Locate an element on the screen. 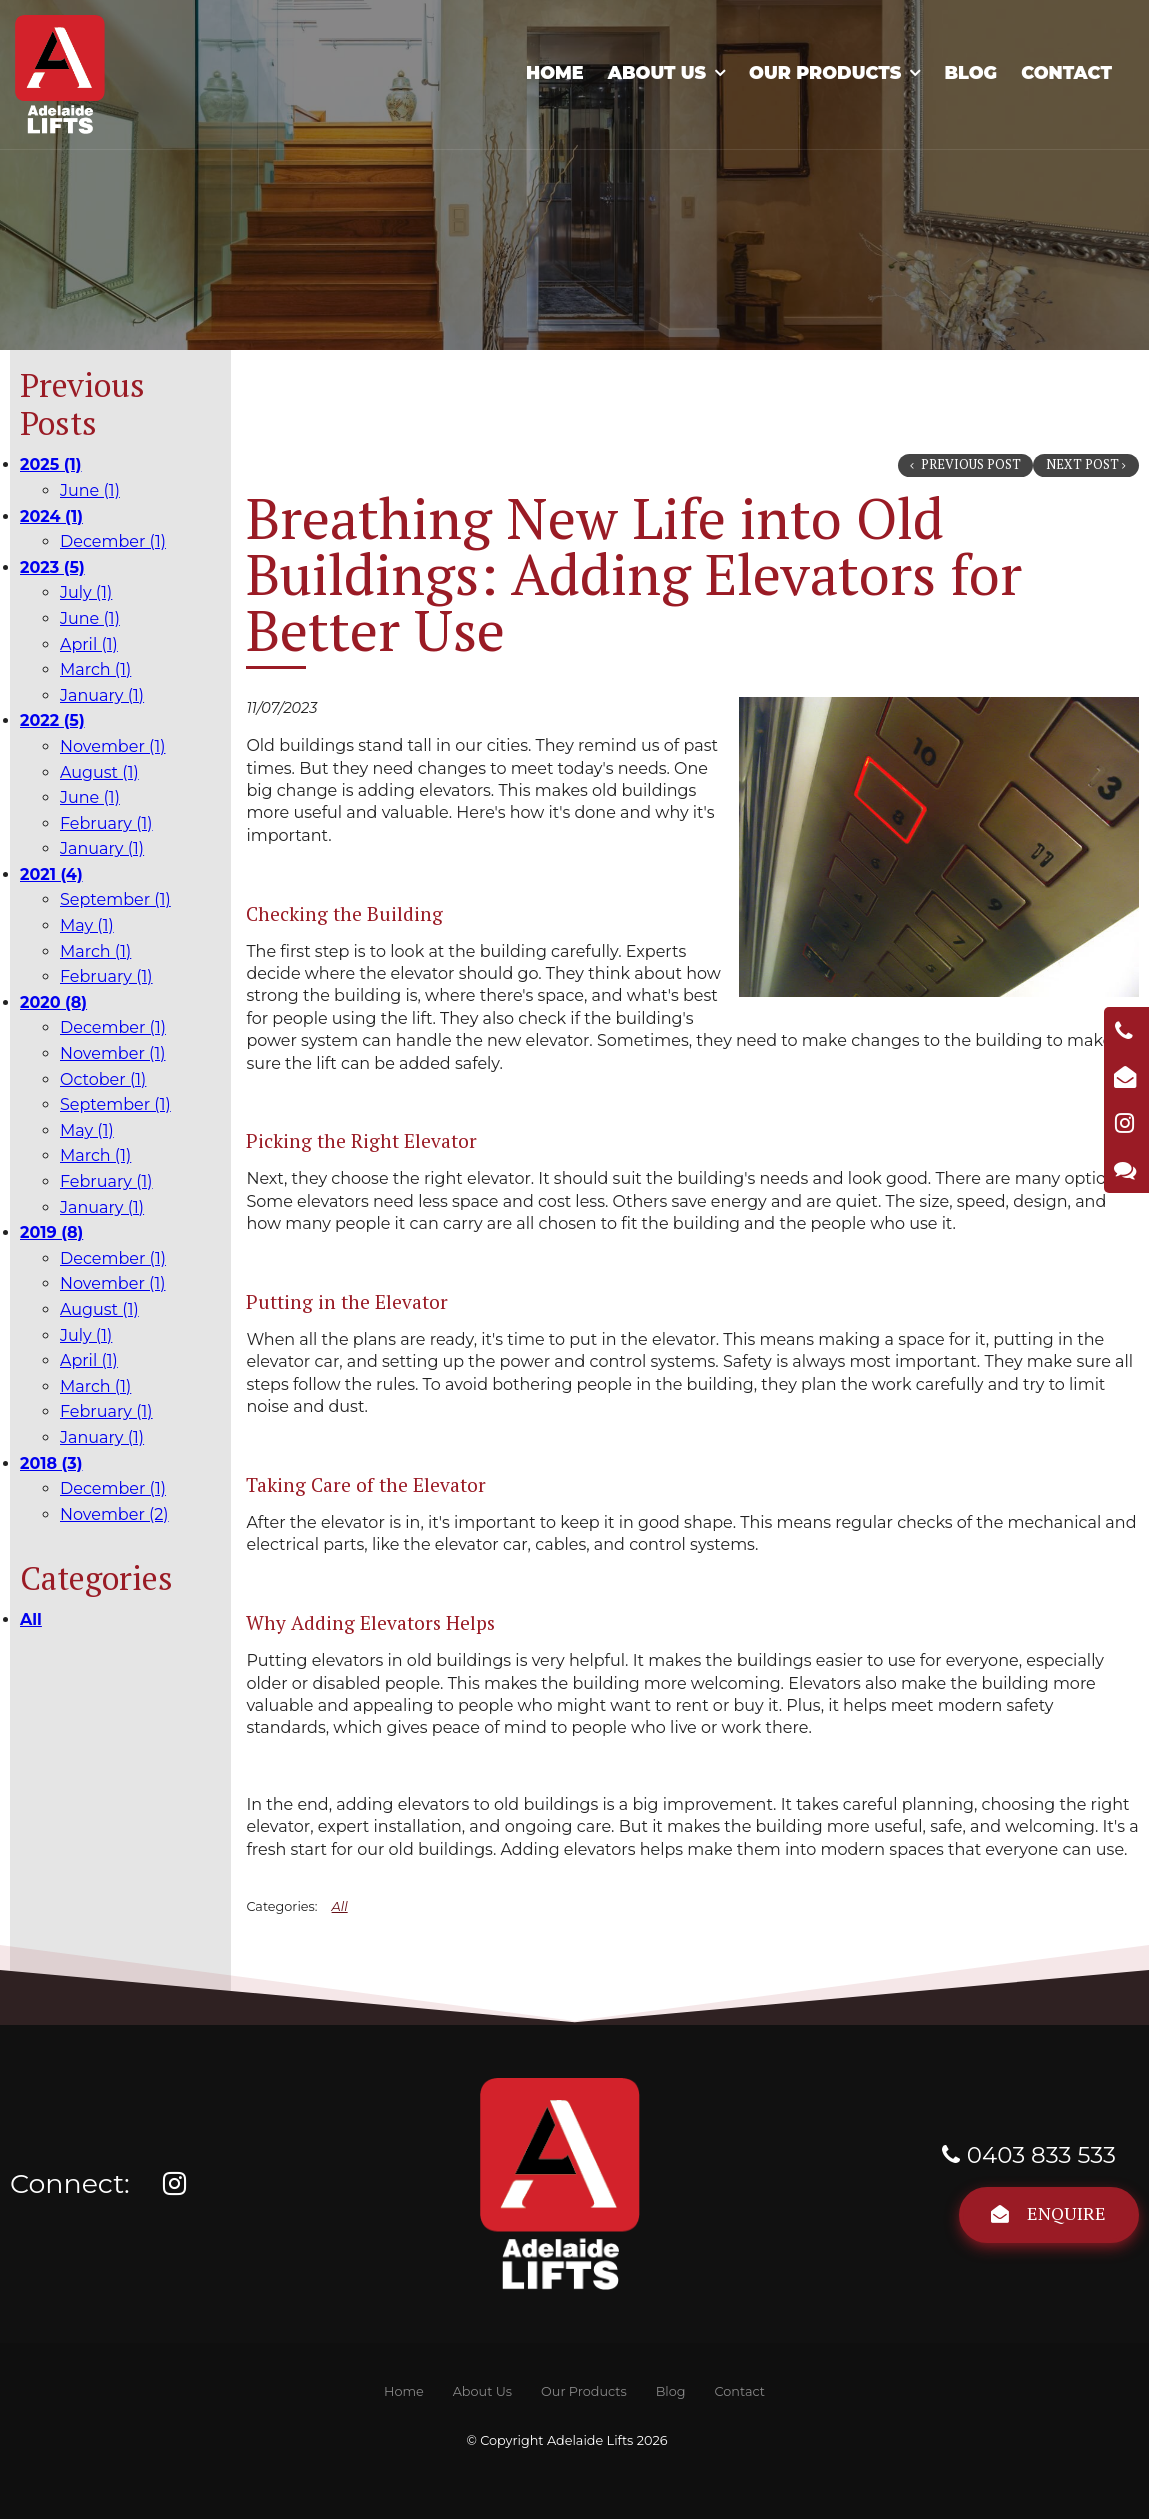 Image resolution: width=1149 pixels, height=2519 pixels. 2018 (3) is located at coordinates (51, 1463).